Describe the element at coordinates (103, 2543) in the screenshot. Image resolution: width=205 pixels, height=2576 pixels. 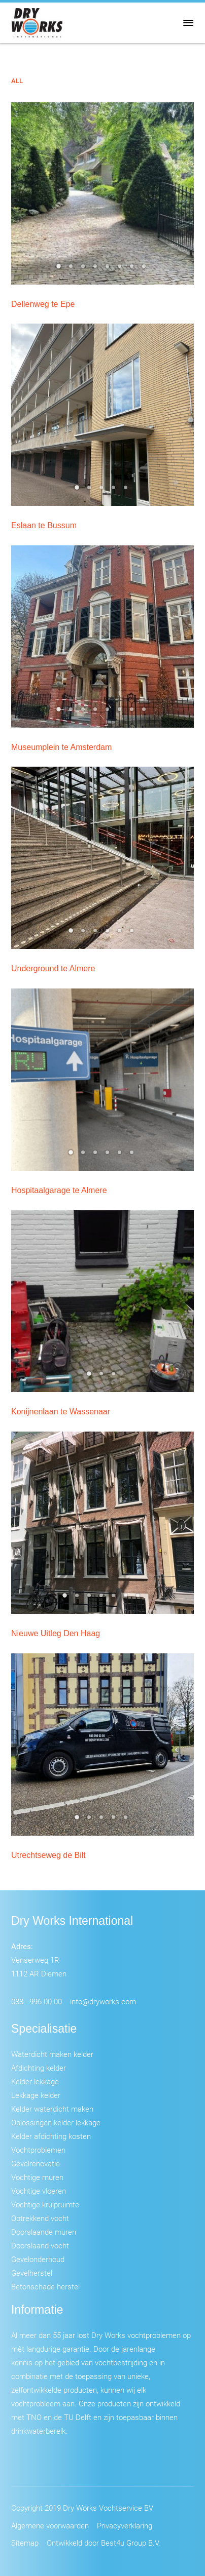
I see `Ontwikkeld door Best4u Group B.V.` at that location.